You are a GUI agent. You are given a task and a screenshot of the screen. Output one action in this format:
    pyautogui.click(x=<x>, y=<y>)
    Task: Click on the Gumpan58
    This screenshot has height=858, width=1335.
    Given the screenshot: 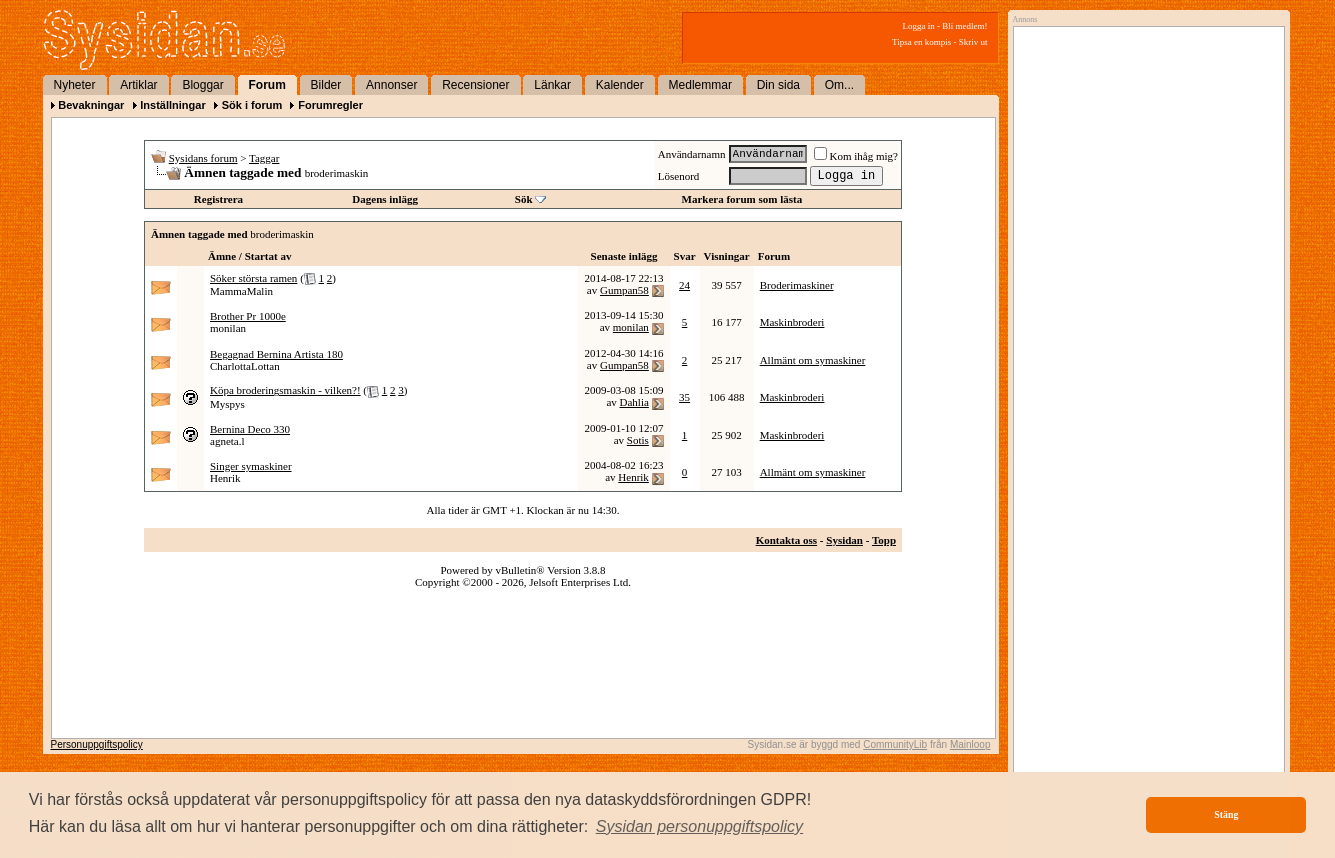 What is the action you would take?
    pyautogui.click(x=624, y=290)
    